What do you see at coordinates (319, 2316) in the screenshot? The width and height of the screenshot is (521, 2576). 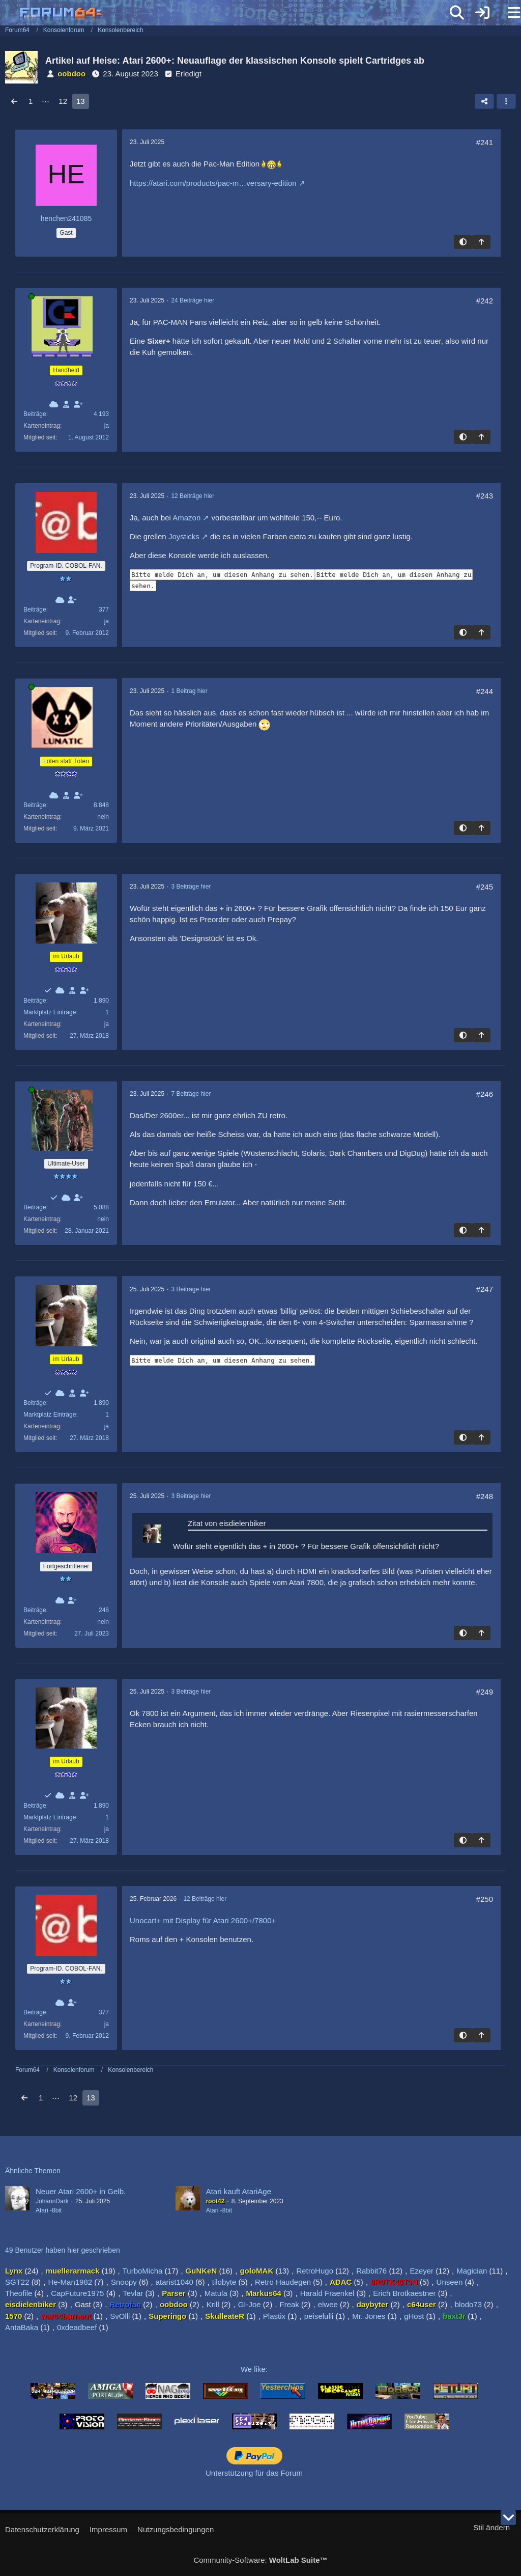 I see `peiselulli` at bounding box center [319, 2316].